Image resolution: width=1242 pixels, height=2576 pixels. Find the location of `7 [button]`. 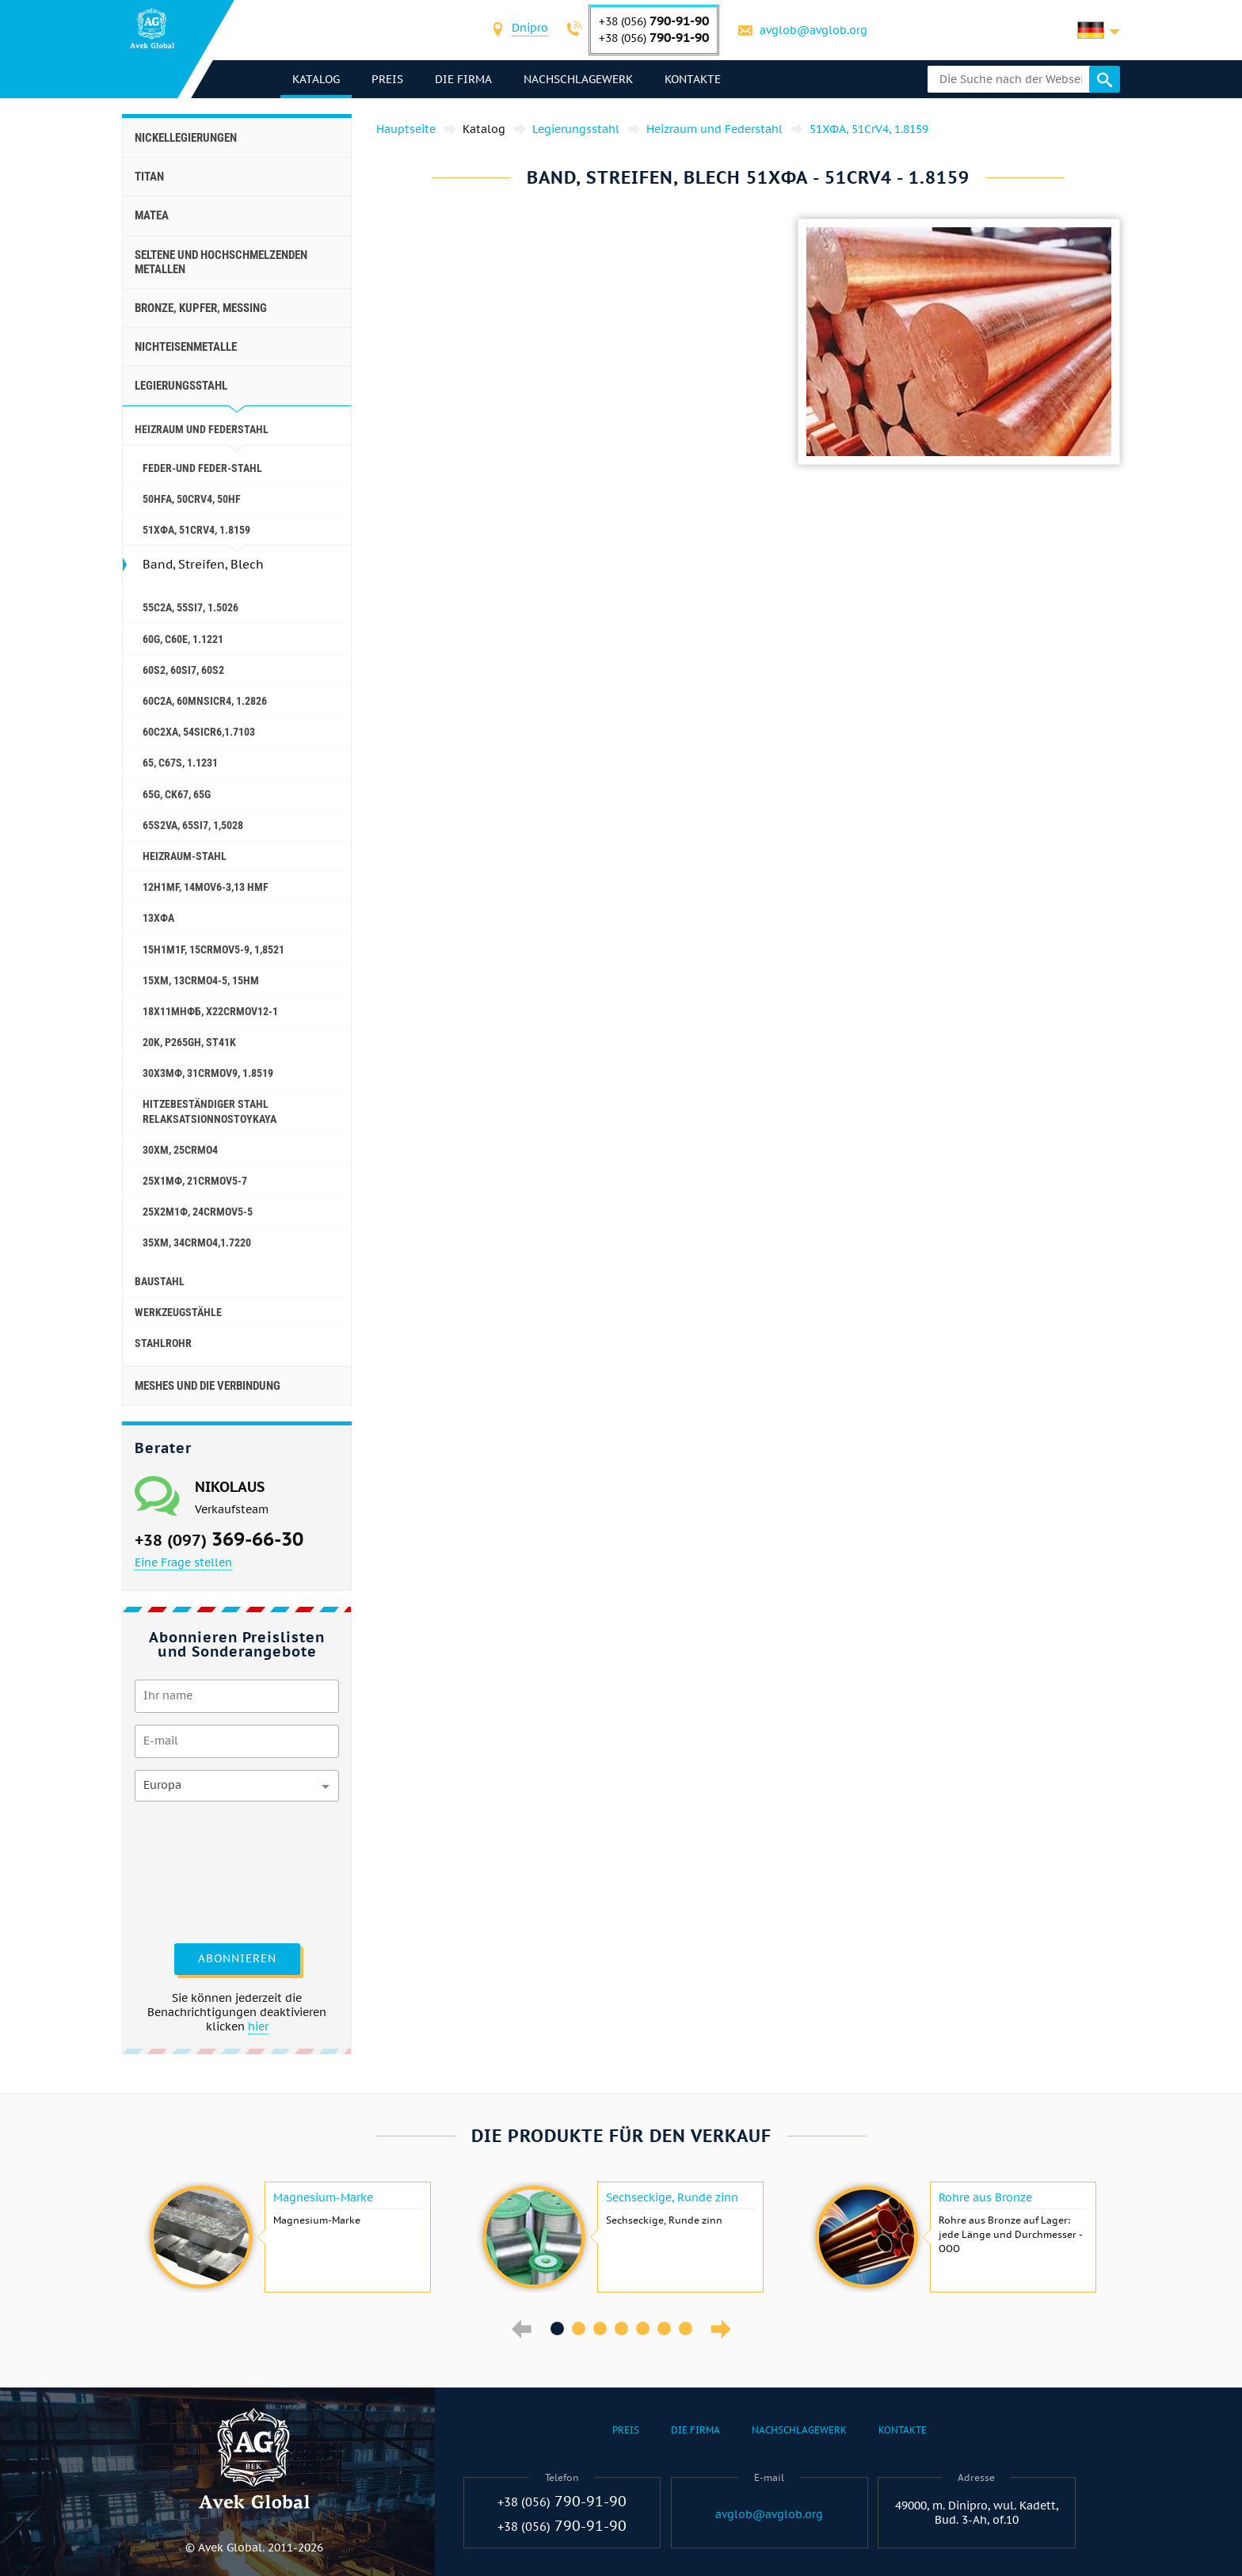

7 [button] is located at coordinates (685, 2328).